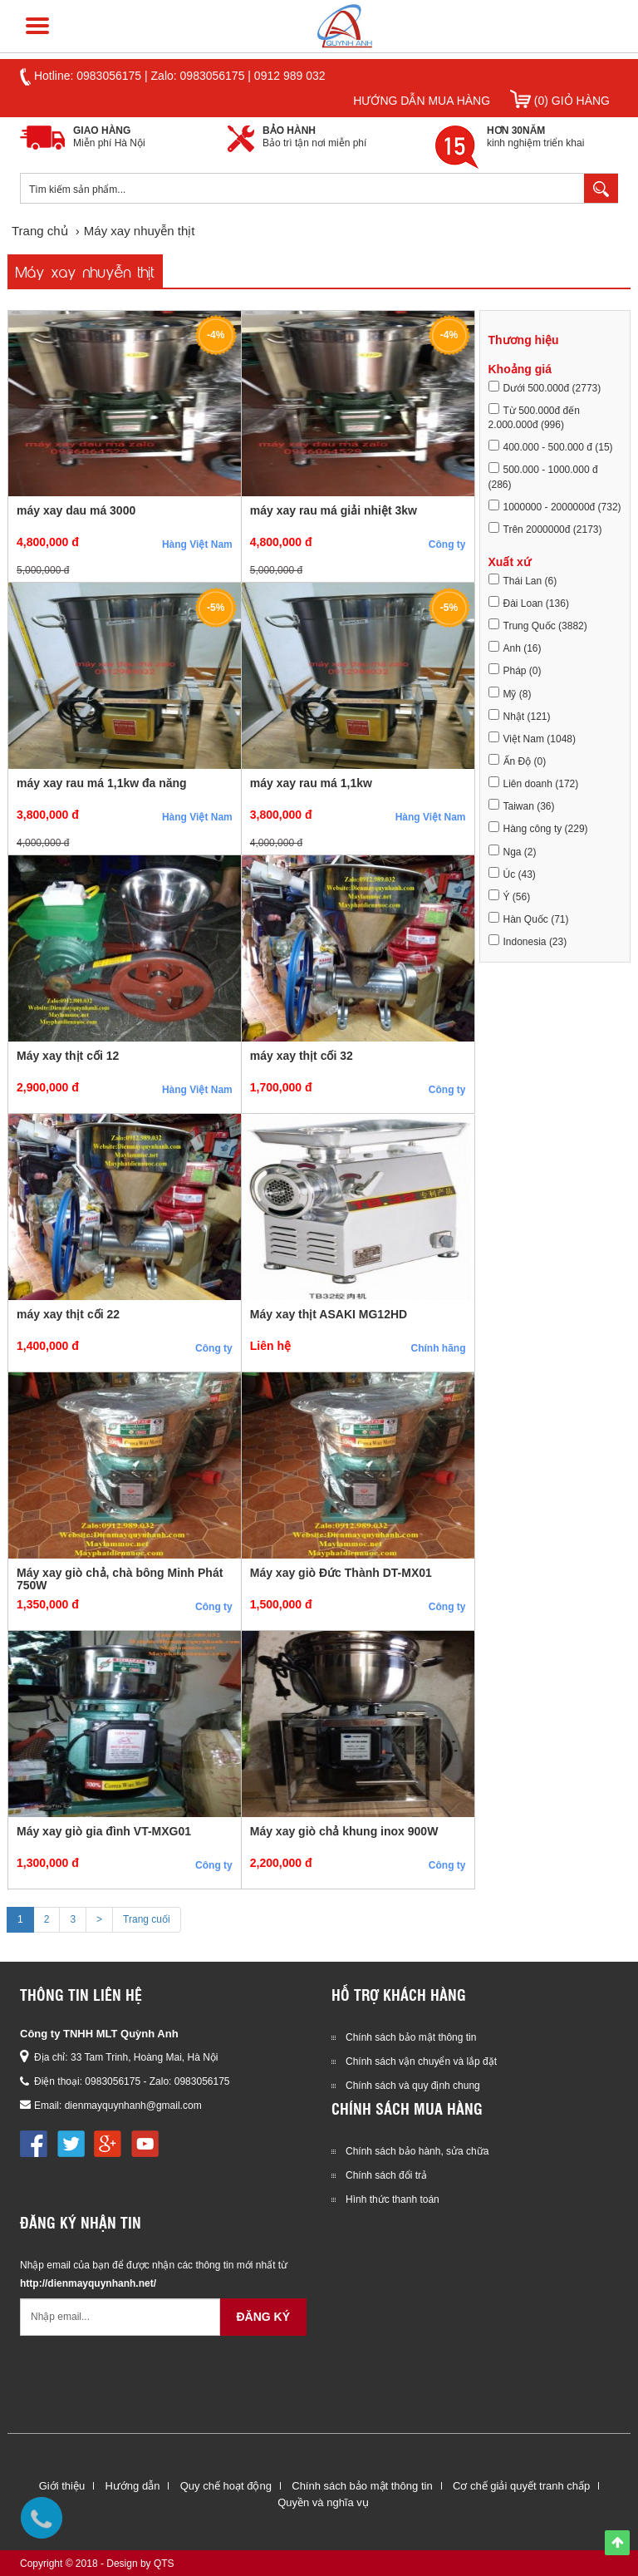 This screenshot has width=638, height=2576. I want to click on máy xay rau má 1,1kw, so click(311, 783).